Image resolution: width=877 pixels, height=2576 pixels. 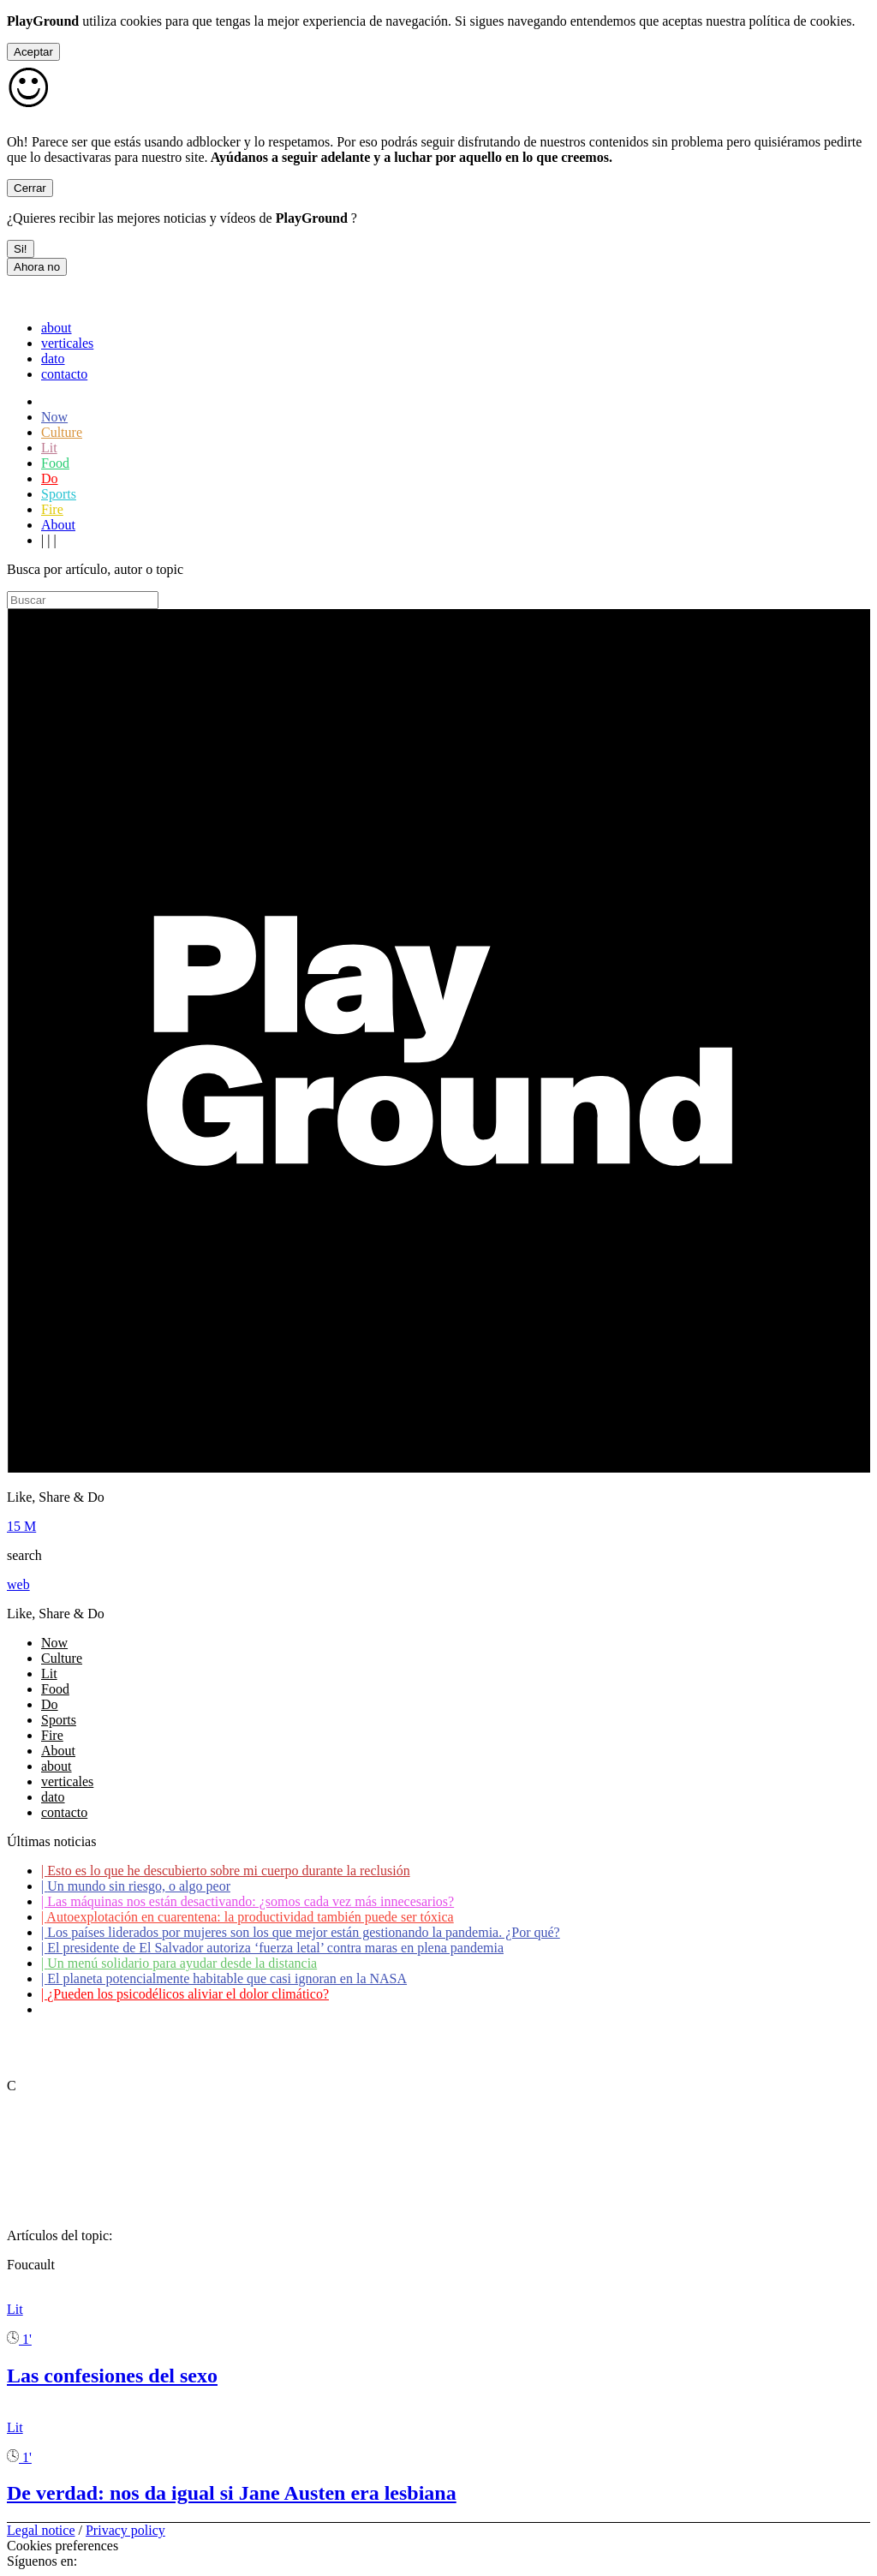 I want to click on El presidente de El Salvador autoriza ‘fuerza letal’ contra maras en plena pandemia, so click(x=272, y=1947).